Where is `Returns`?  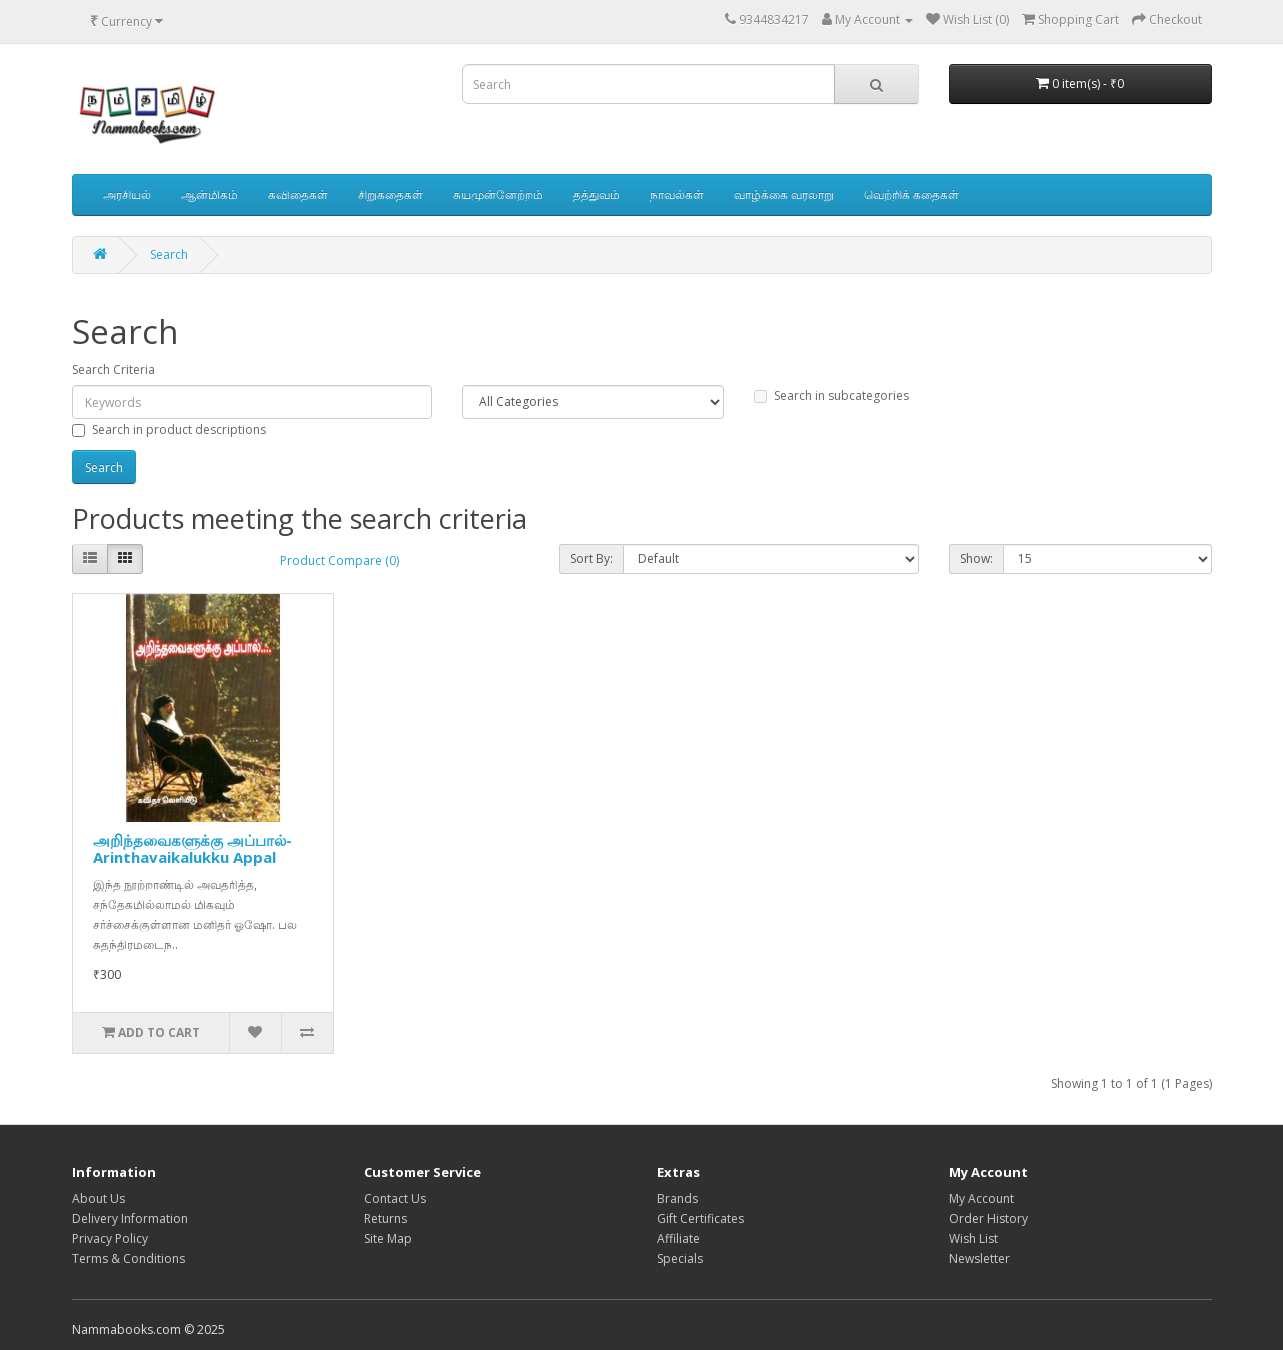
Returns is located at coordinates (385, 1218).